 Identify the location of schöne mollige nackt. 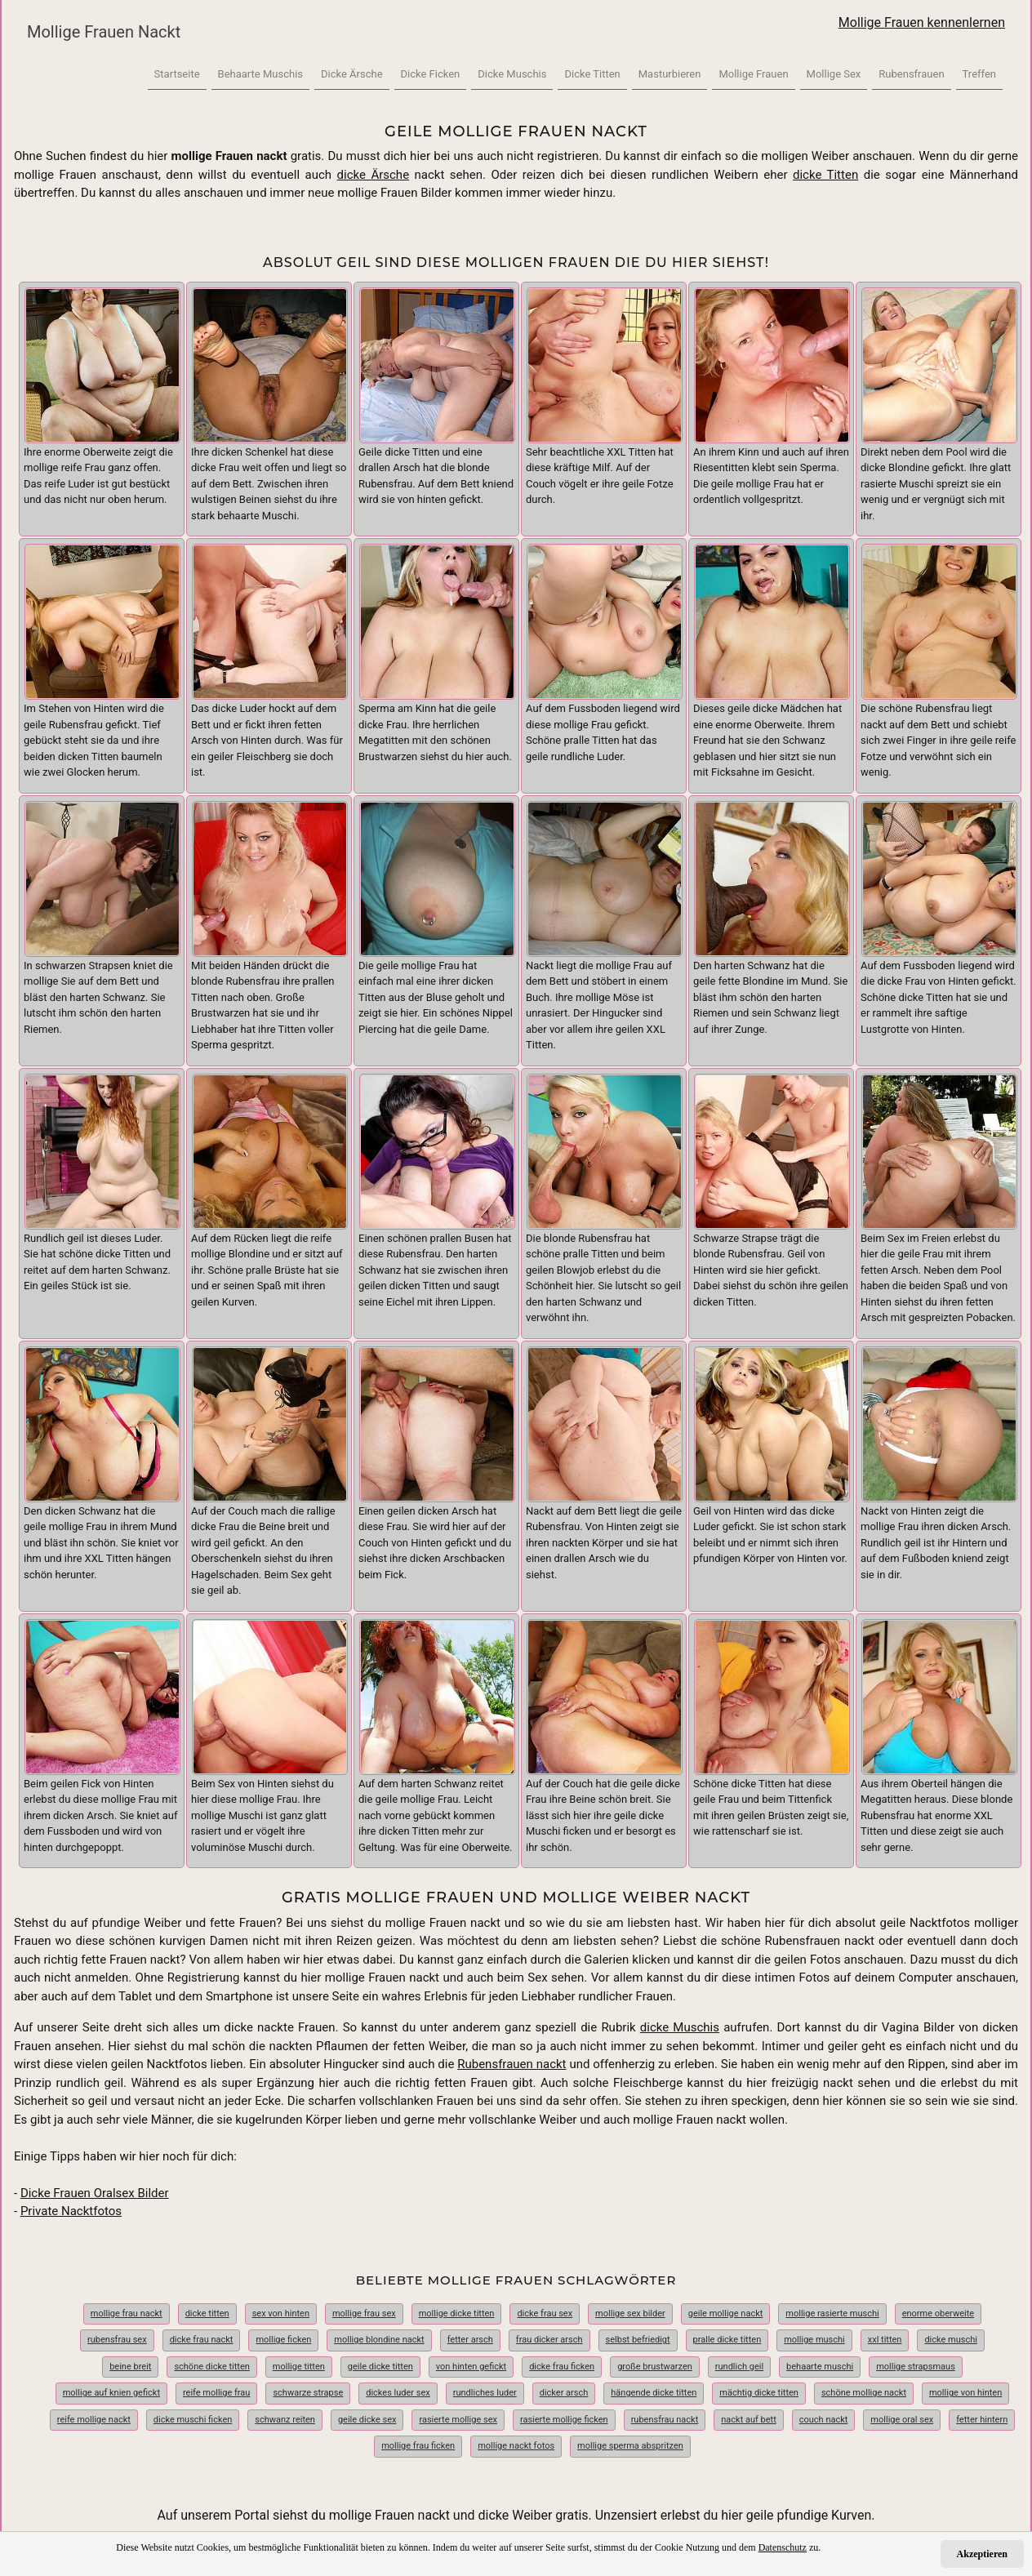
(863, 2392).